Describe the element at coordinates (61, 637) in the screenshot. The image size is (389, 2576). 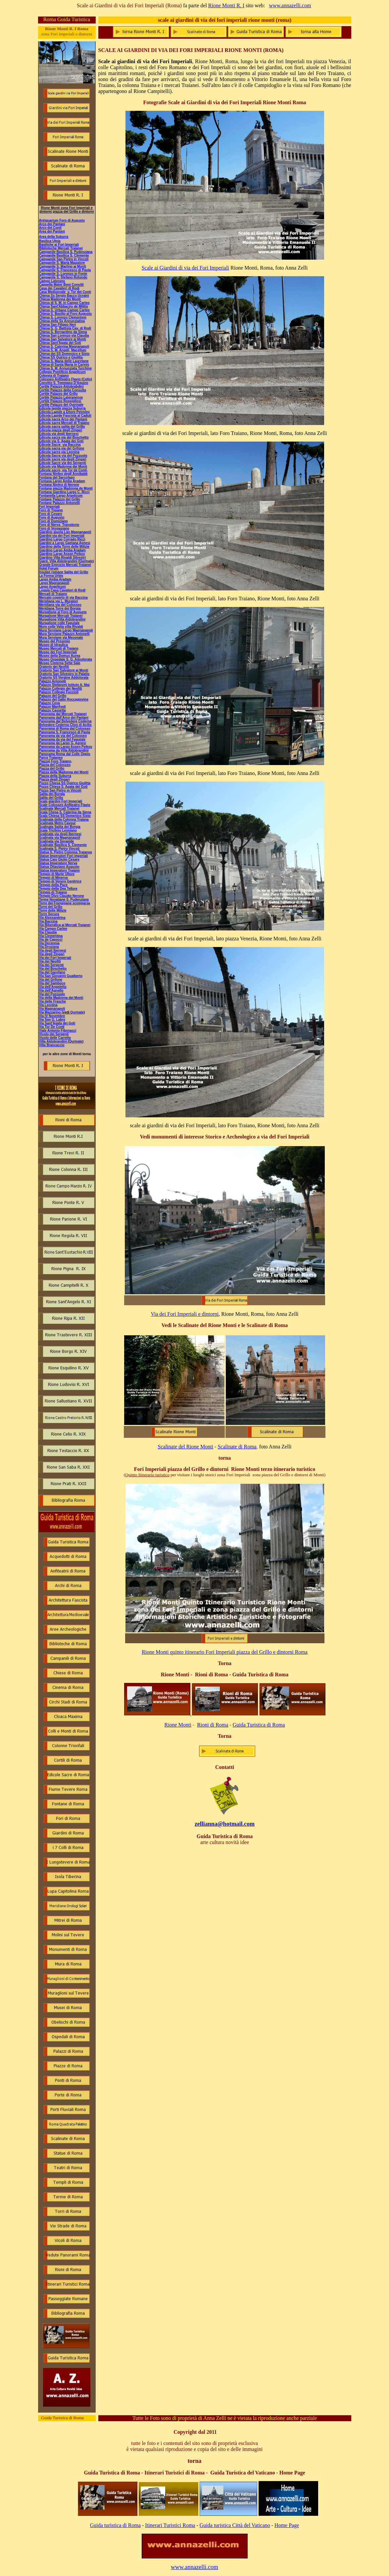
I see `Mura Serviane via Mecenate` at that location.